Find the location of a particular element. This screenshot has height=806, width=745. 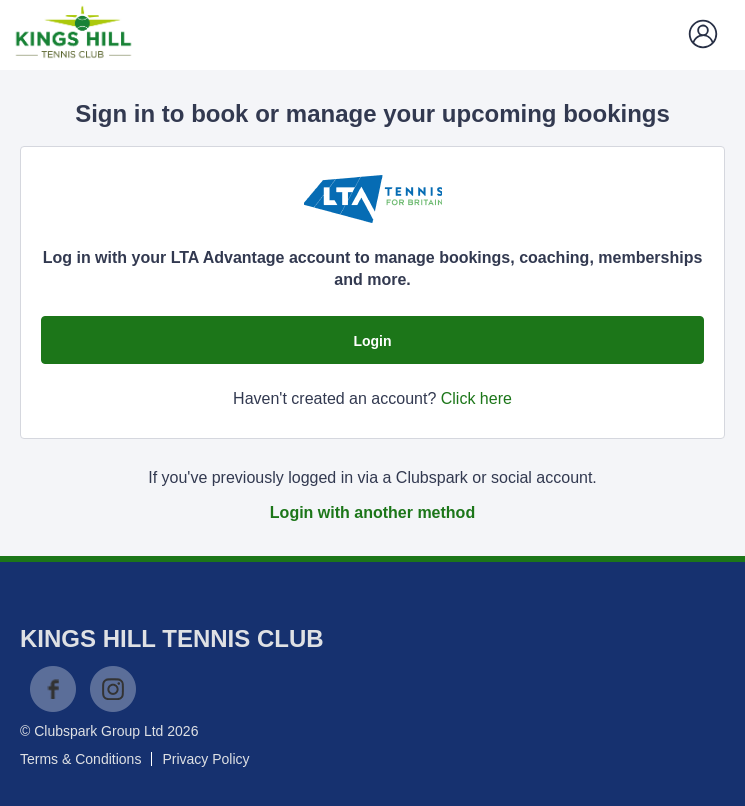

Click here is located at coordinates (476, 398).